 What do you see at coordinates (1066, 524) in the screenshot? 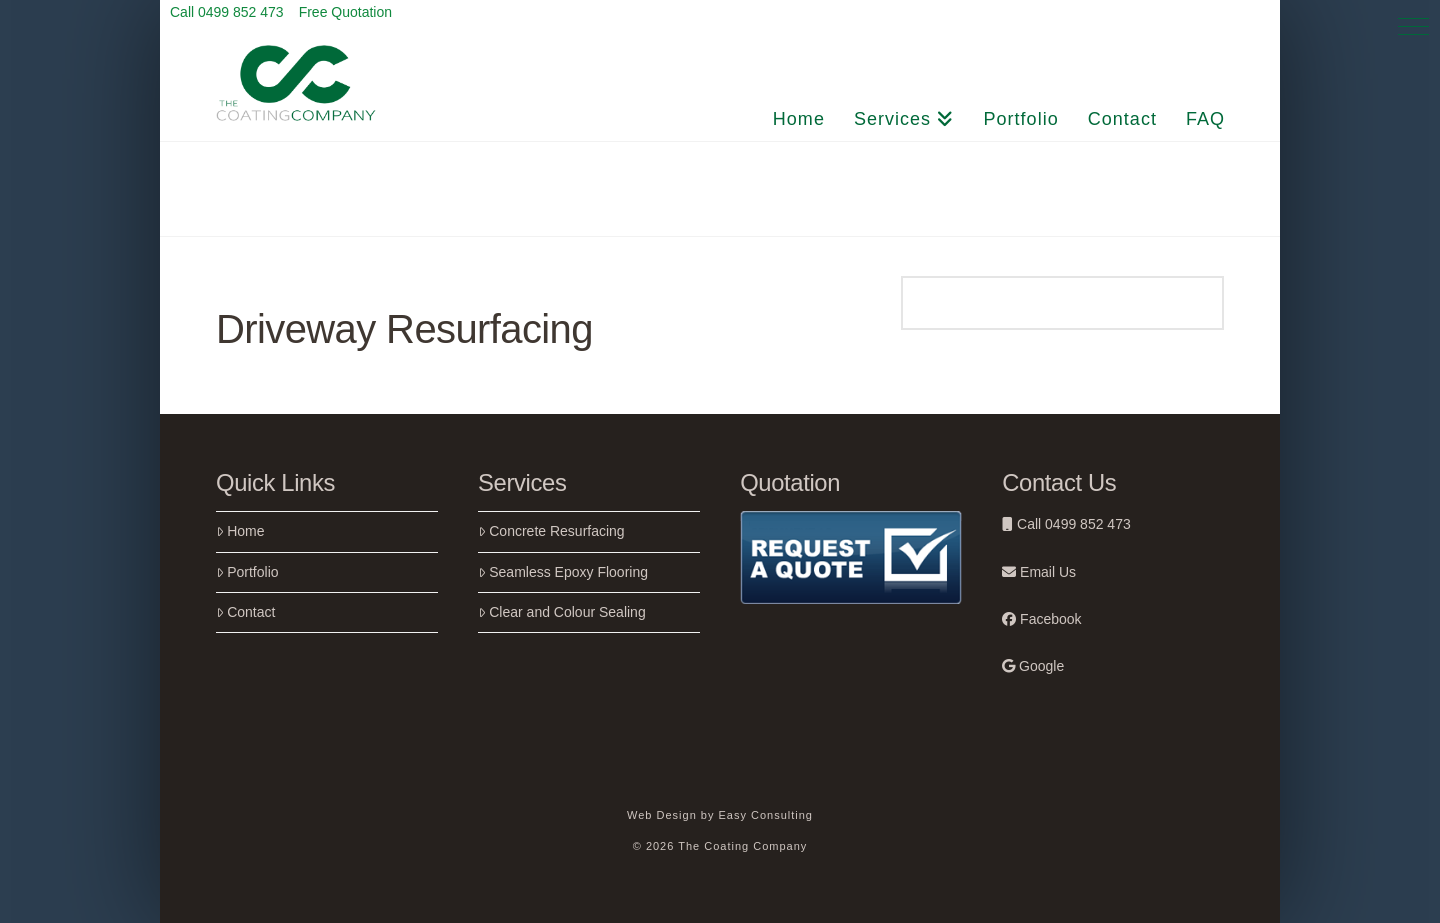
I see `Call 0499 852 473` at bounding box center [1066, 524].